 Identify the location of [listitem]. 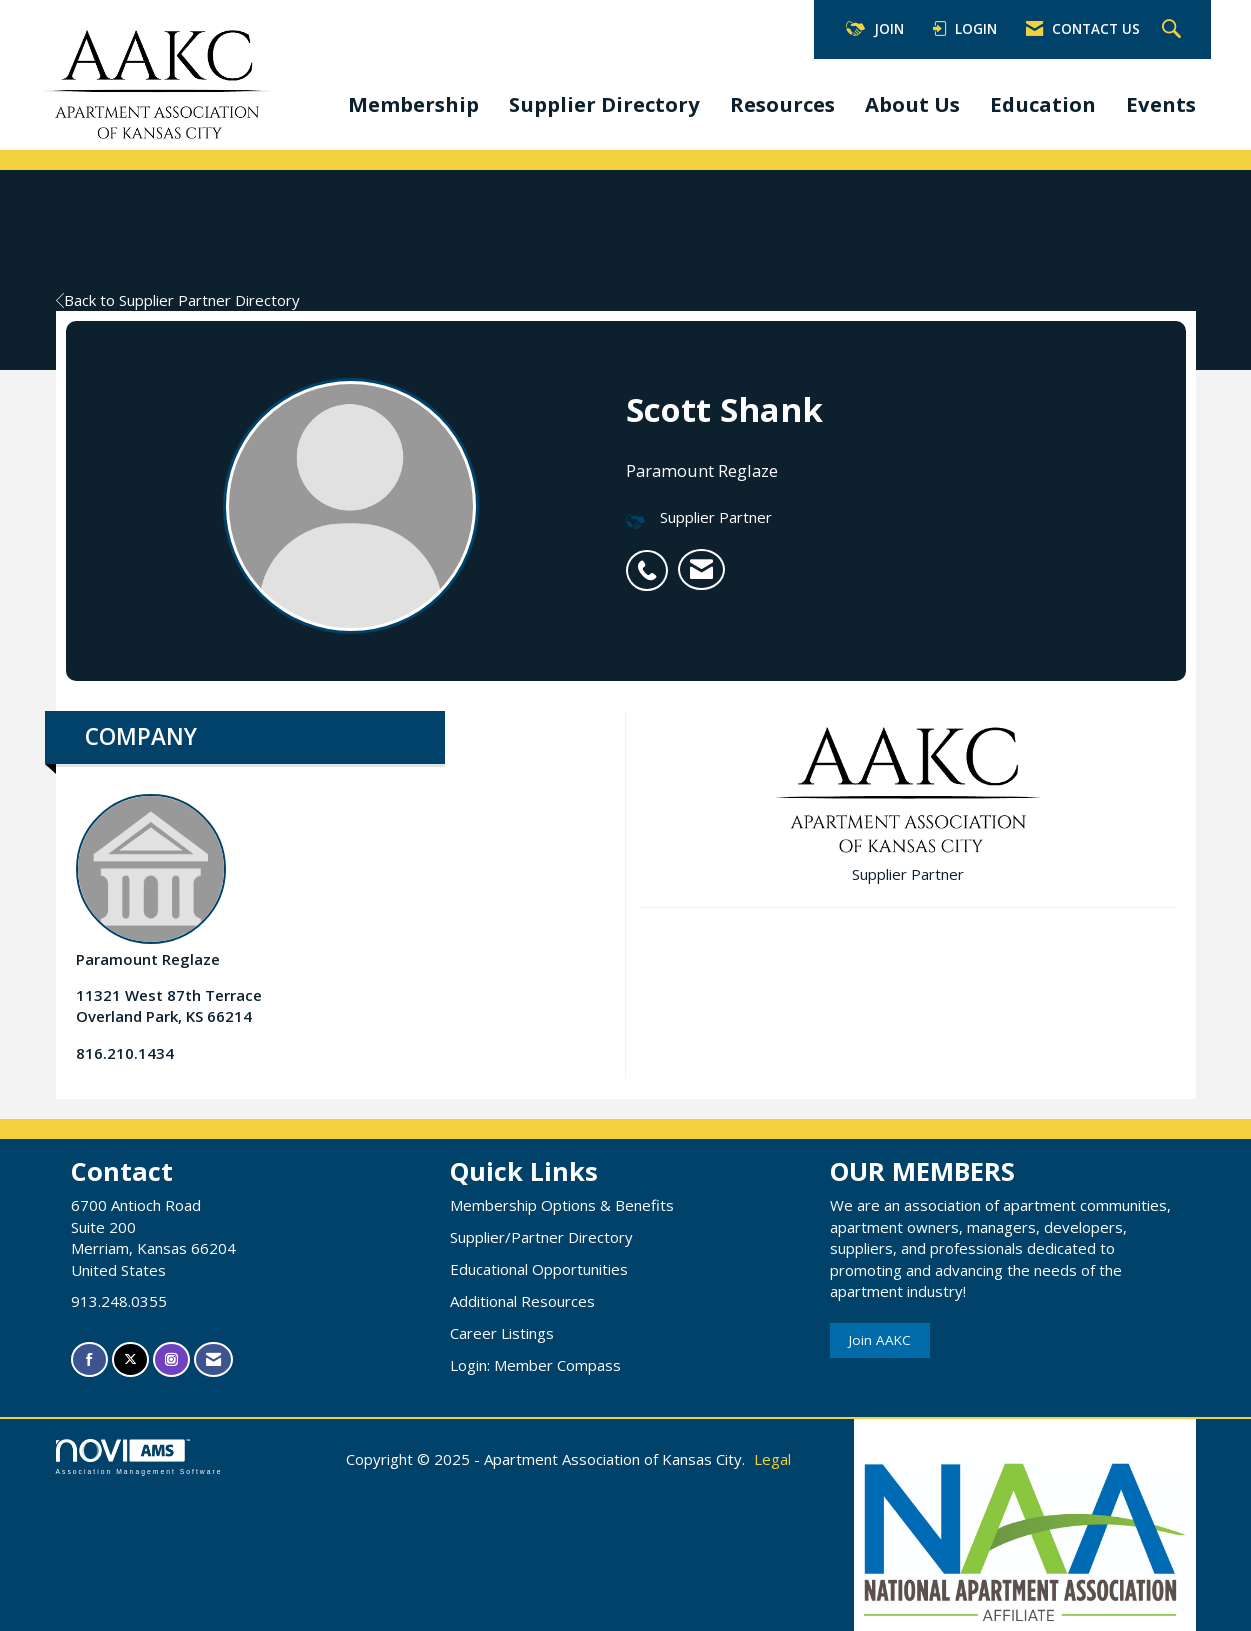
(652, 560).